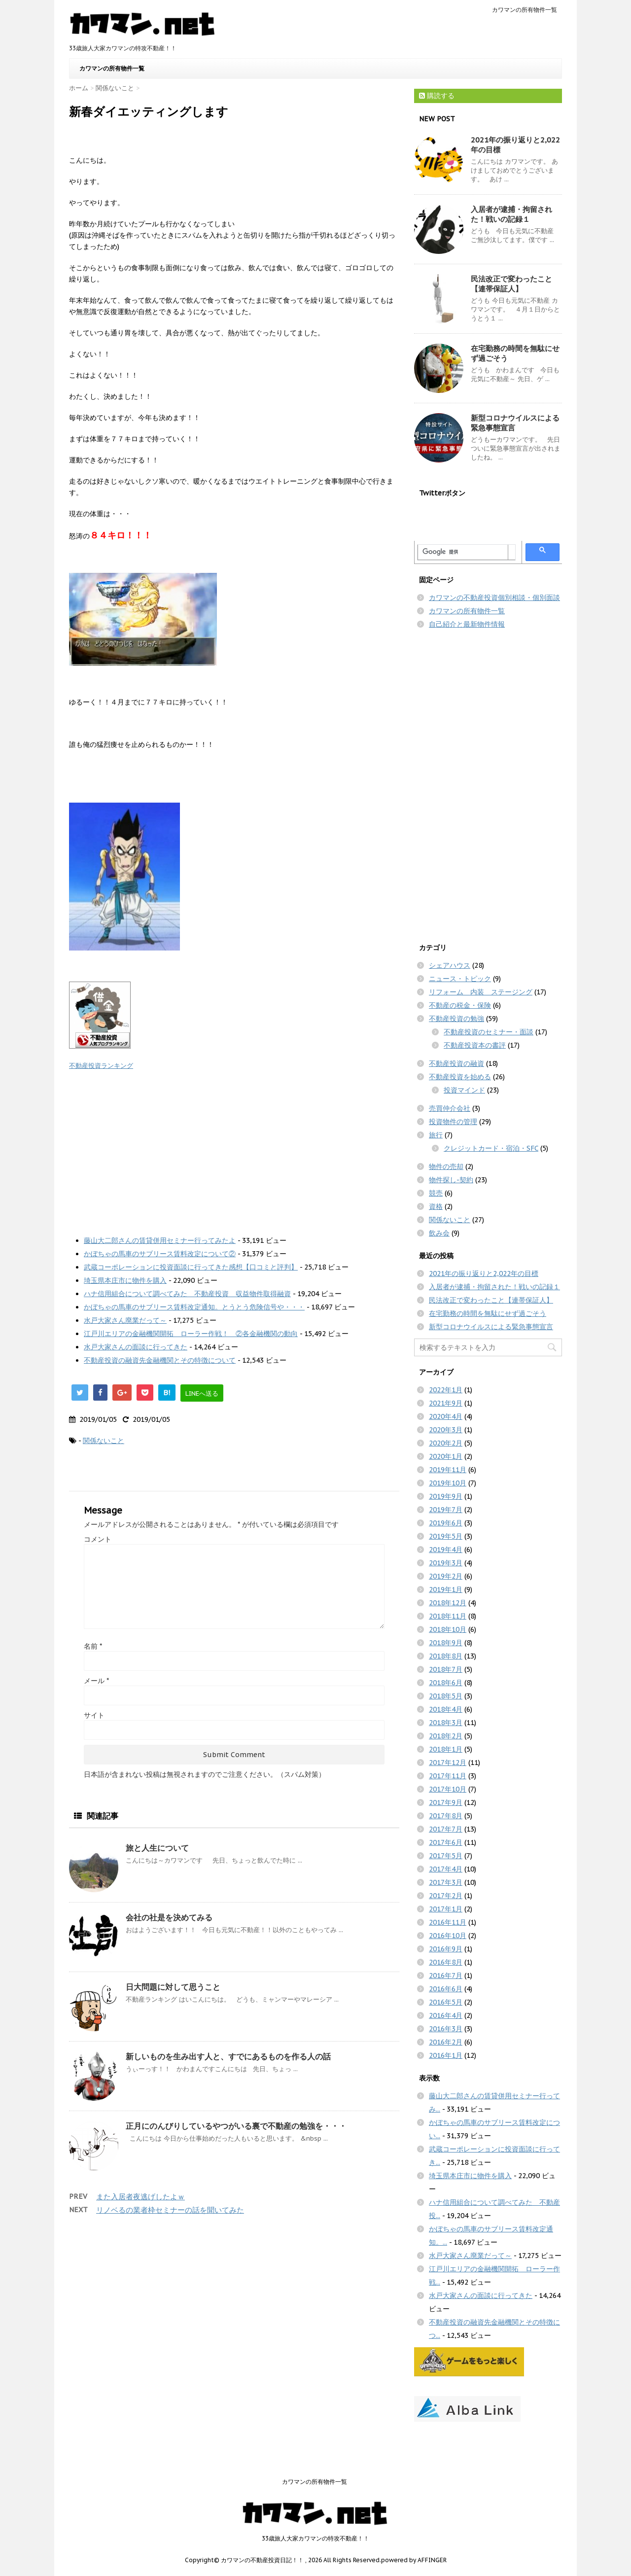 Image resolution: width=631 pixels, height=2576 pixels. Describe the element at coordinates (456, 1018) in the screenshot. I see `不動産投資の勉強` at that location.